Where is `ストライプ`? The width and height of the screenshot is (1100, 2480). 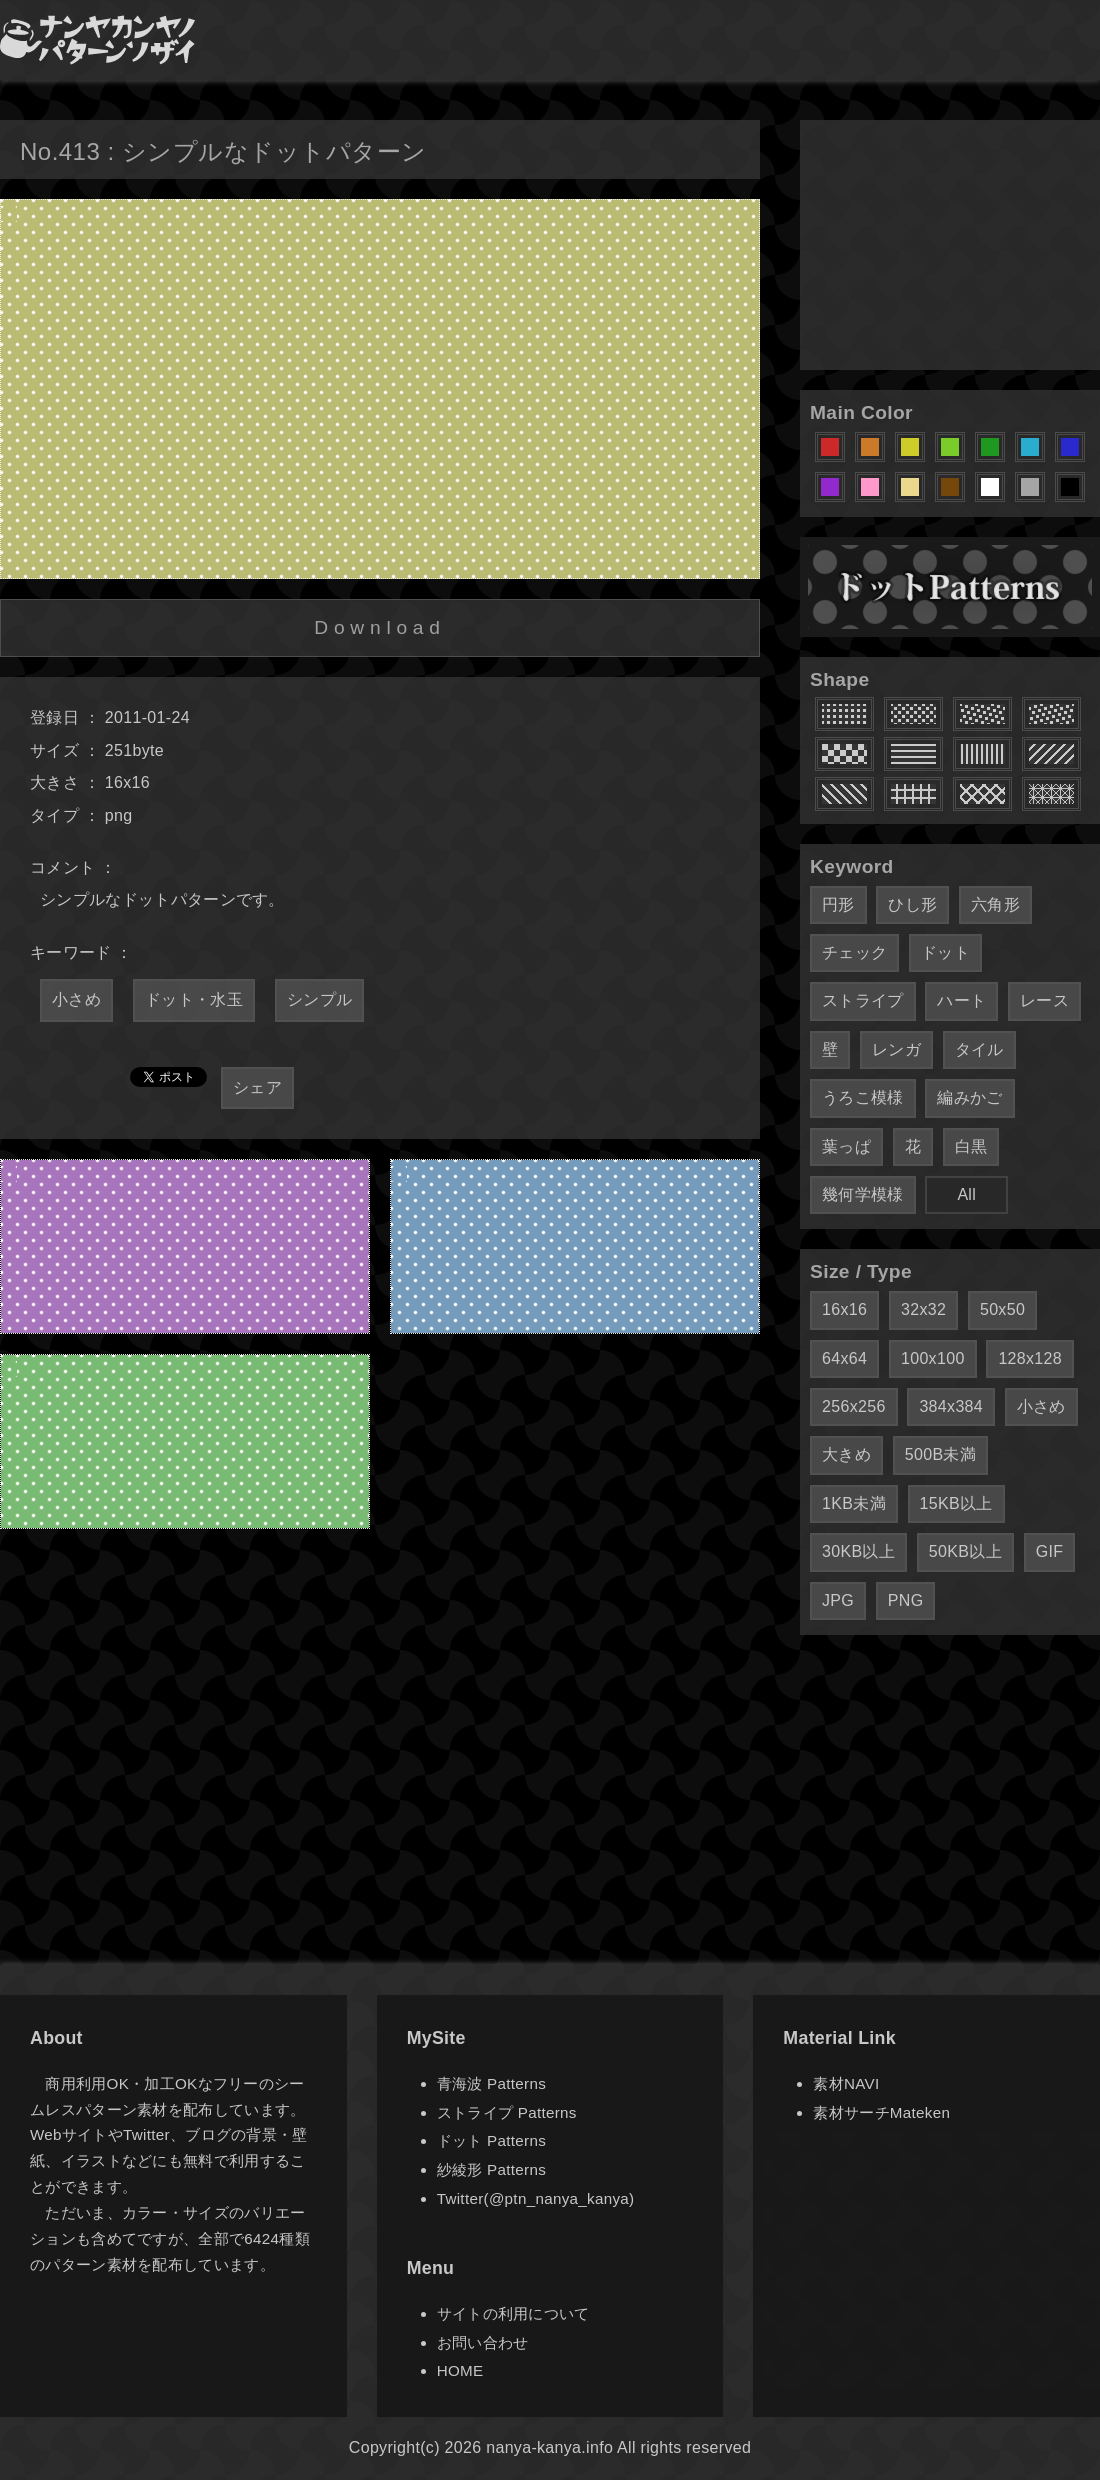 ストライプ is located at coordinates (863, 1000).